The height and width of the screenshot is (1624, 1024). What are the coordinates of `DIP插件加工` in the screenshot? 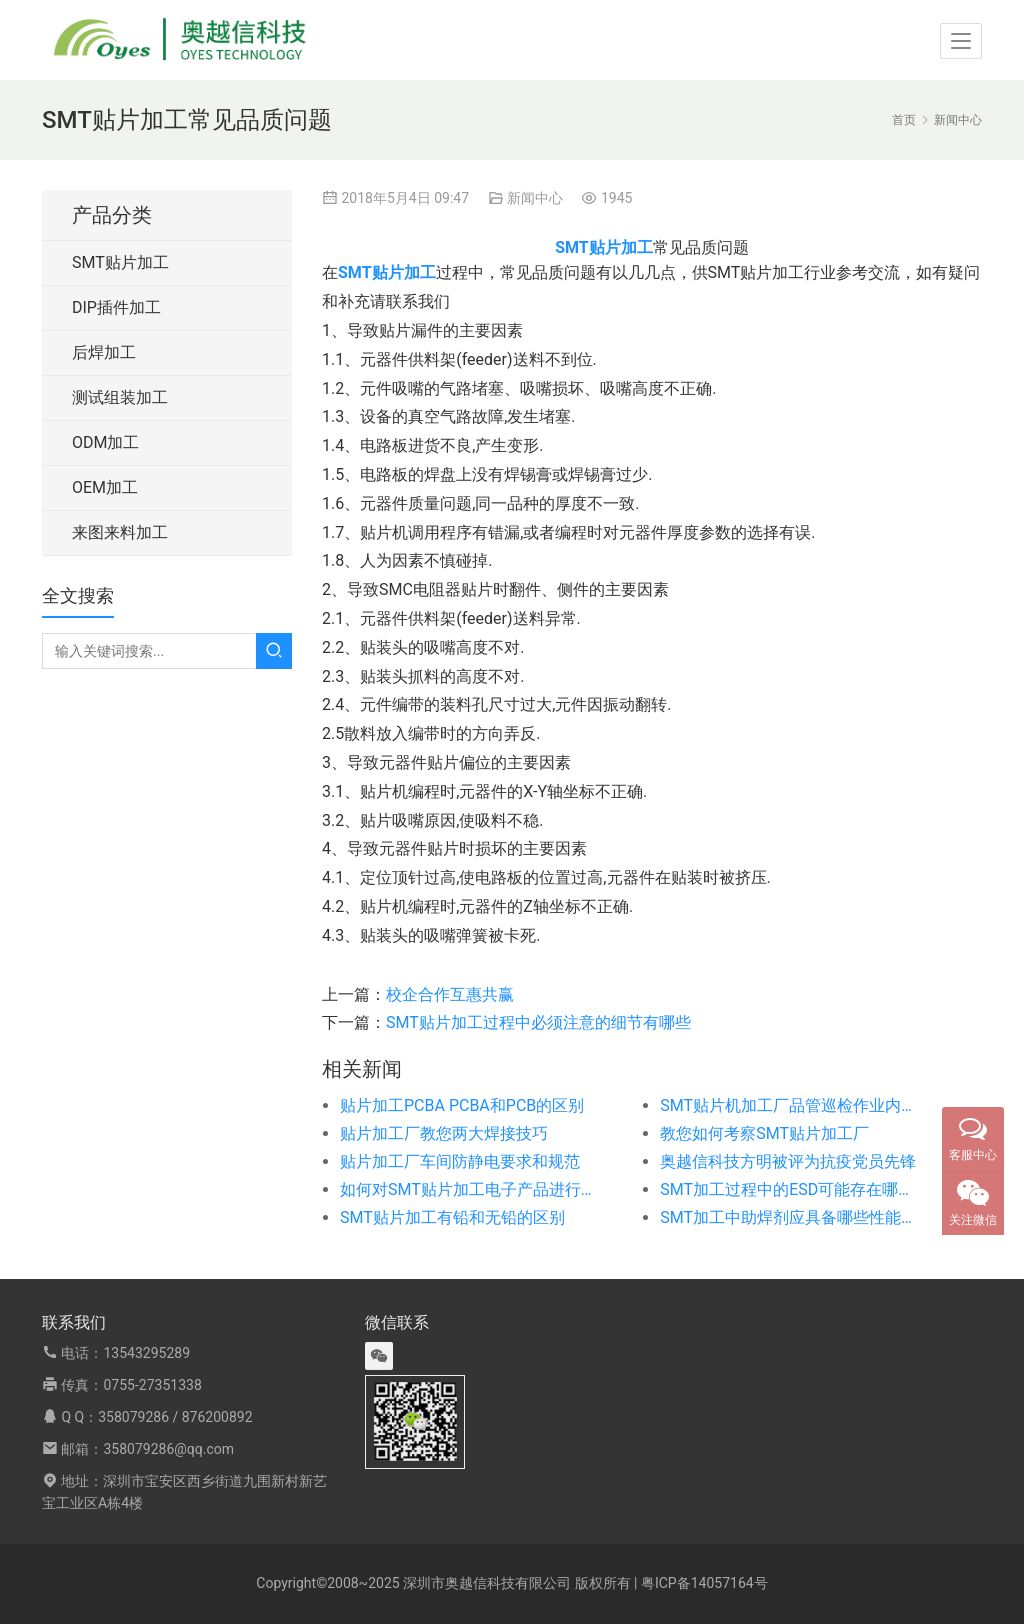 It's located at (116, 307).